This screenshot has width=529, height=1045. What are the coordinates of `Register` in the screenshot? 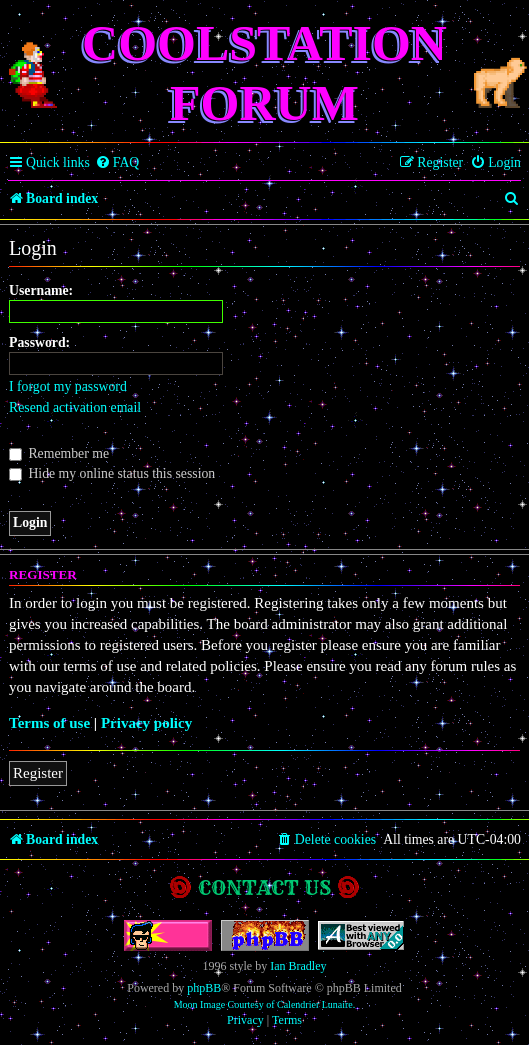 It's located at (38, 773).